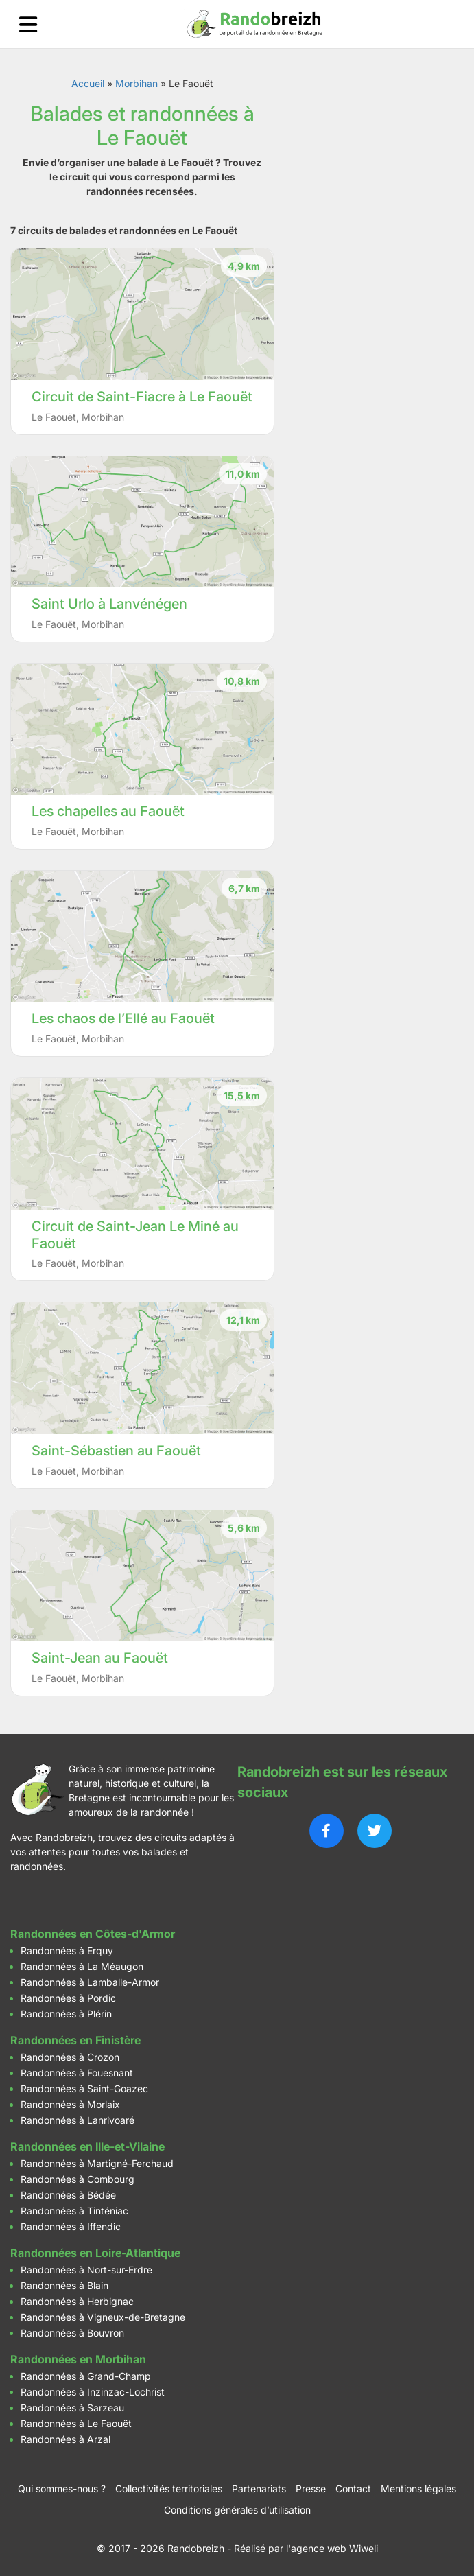  I want to click on Randonnées à Tinténiac, so click(74, 2210).